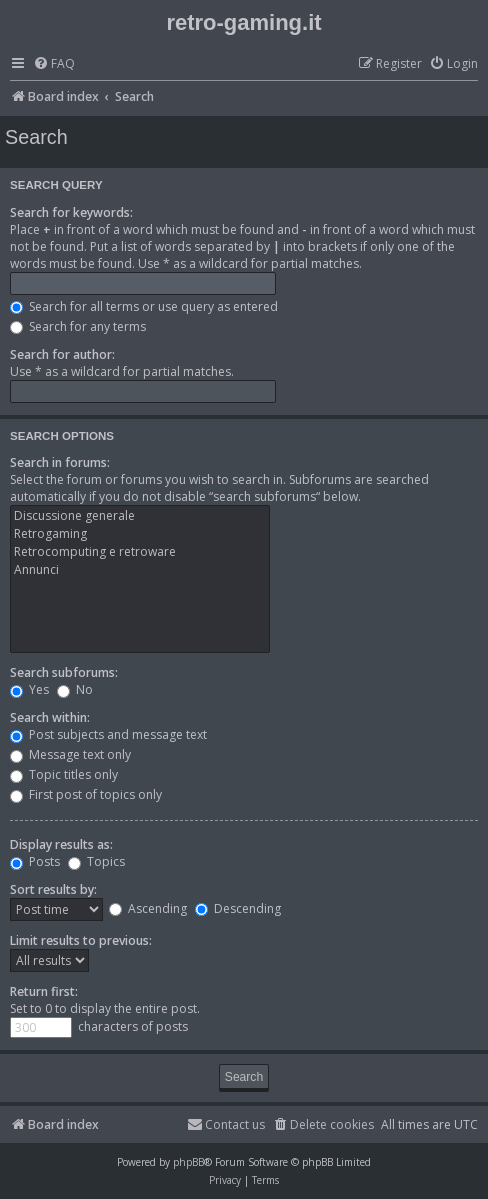 The width and height of the screenshot is (488, 1199). I want to click on Limit results to previous:, so click(81, 940).